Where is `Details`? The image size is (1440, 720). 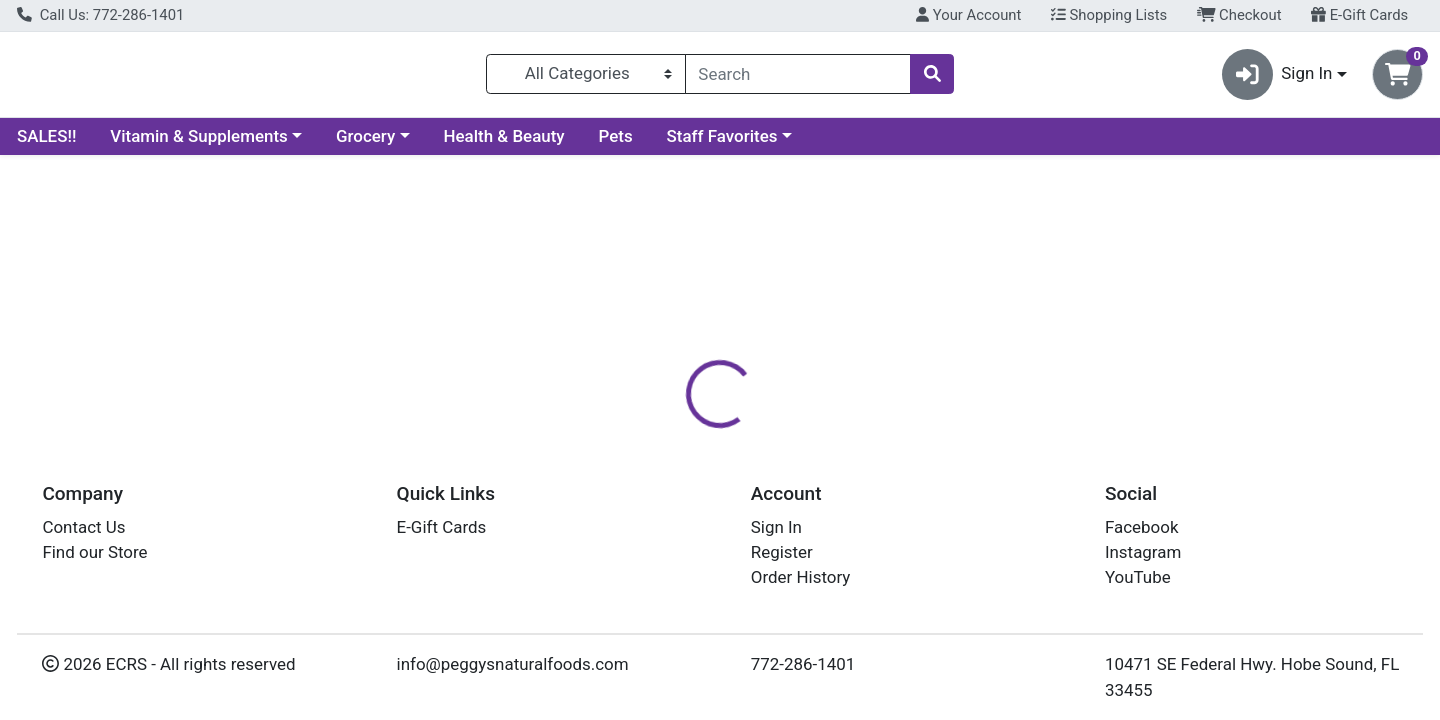
Details is located at coordinates (656, 460).